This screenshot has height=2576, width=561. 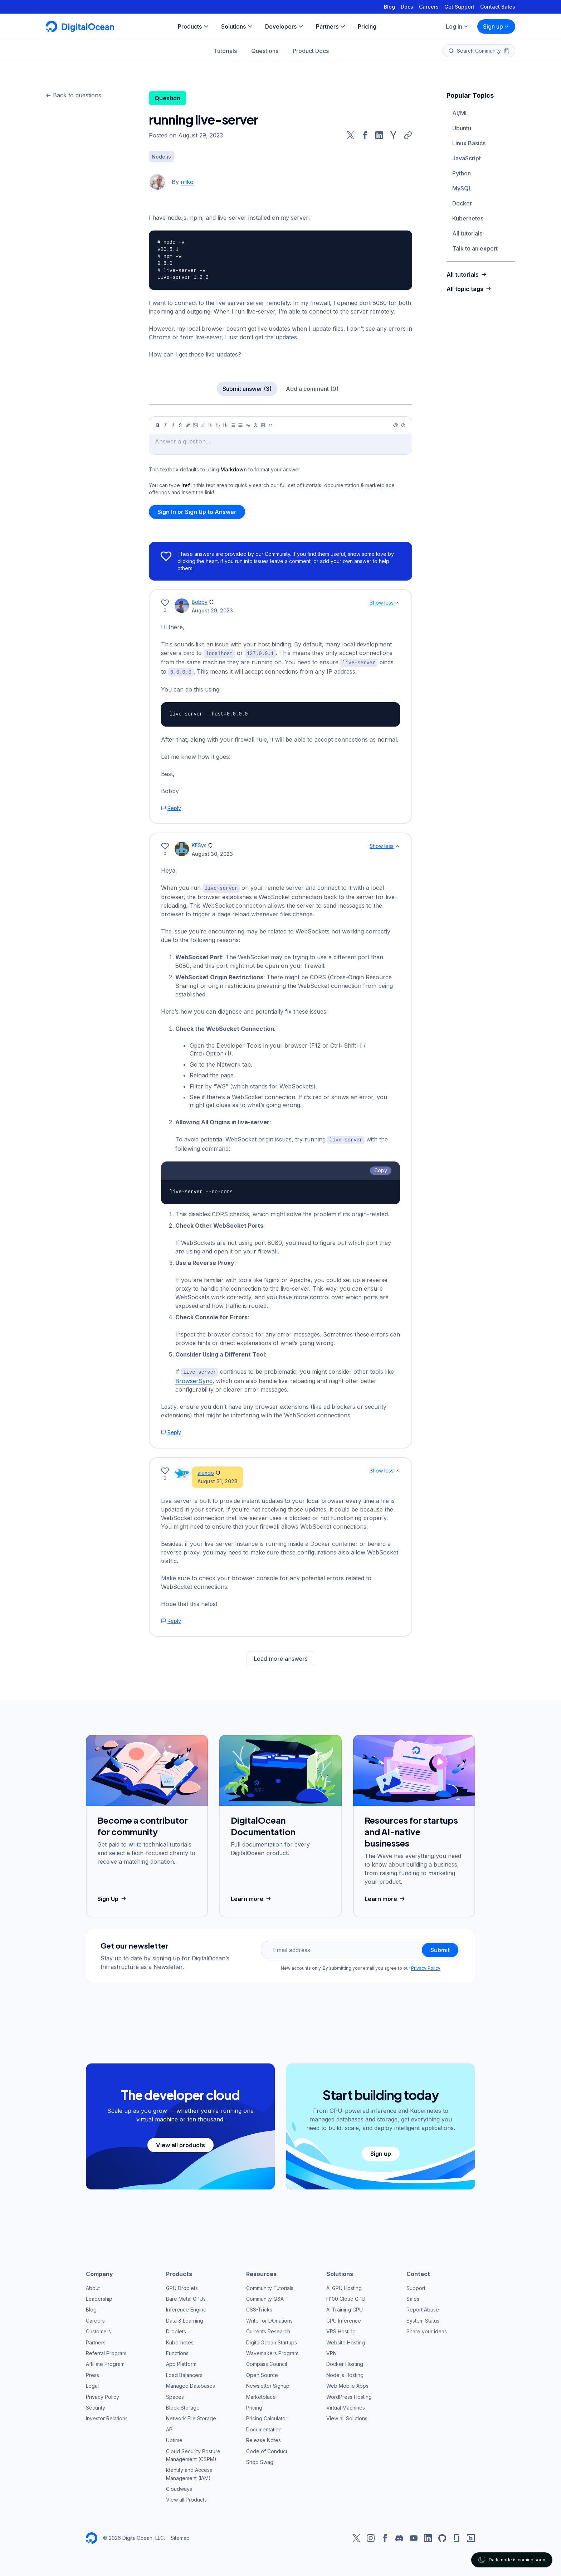 I want to click on Privacy Policy, so click(x=425, y=1966).